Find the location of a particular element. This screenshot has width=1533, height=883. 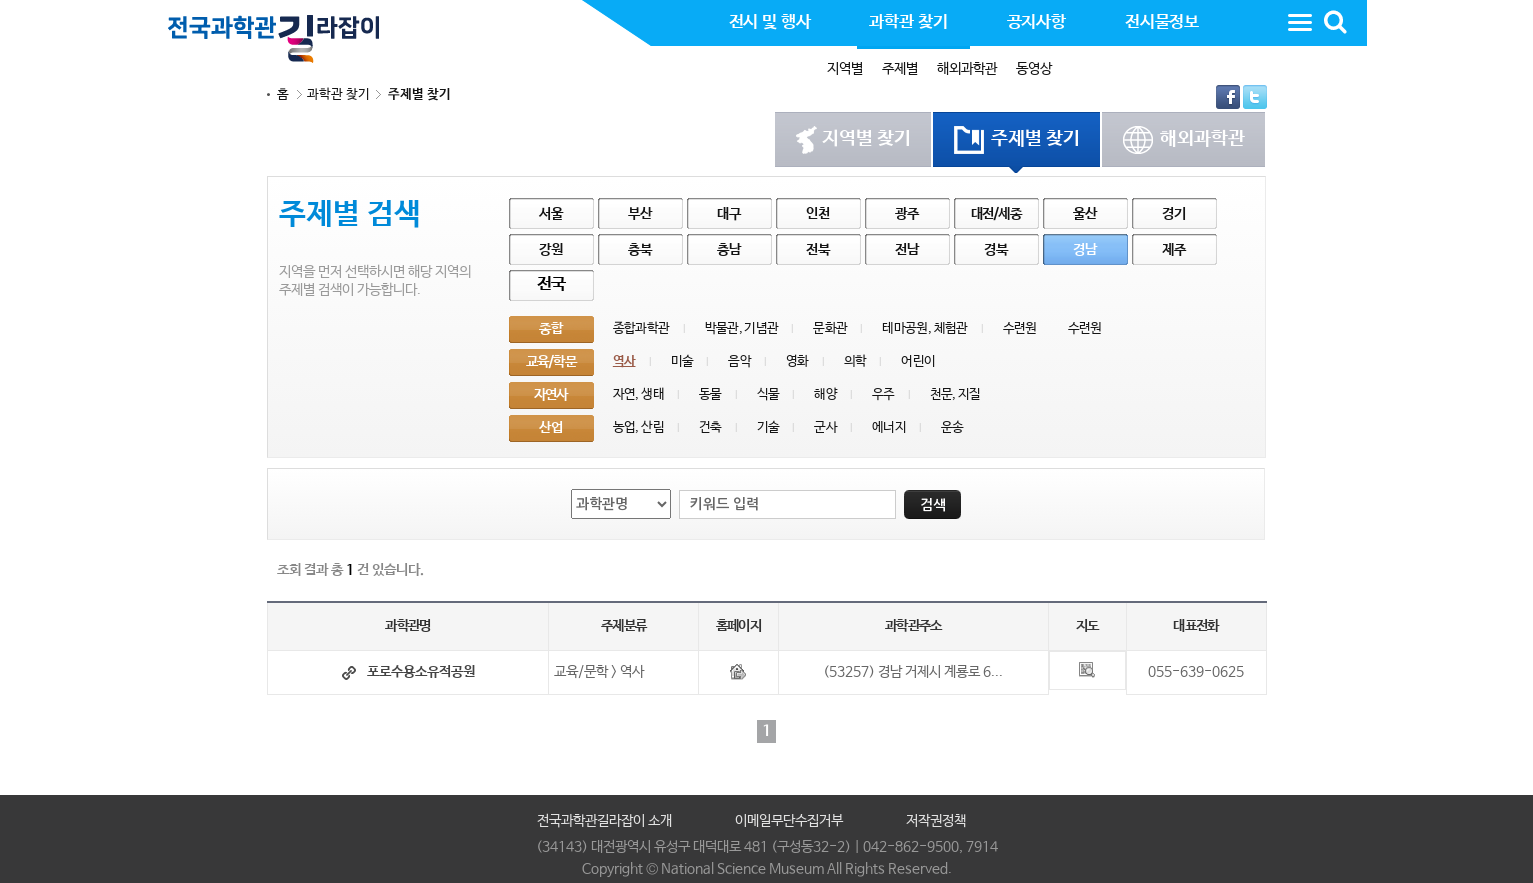

의학 is located at coordinates (855, 361).